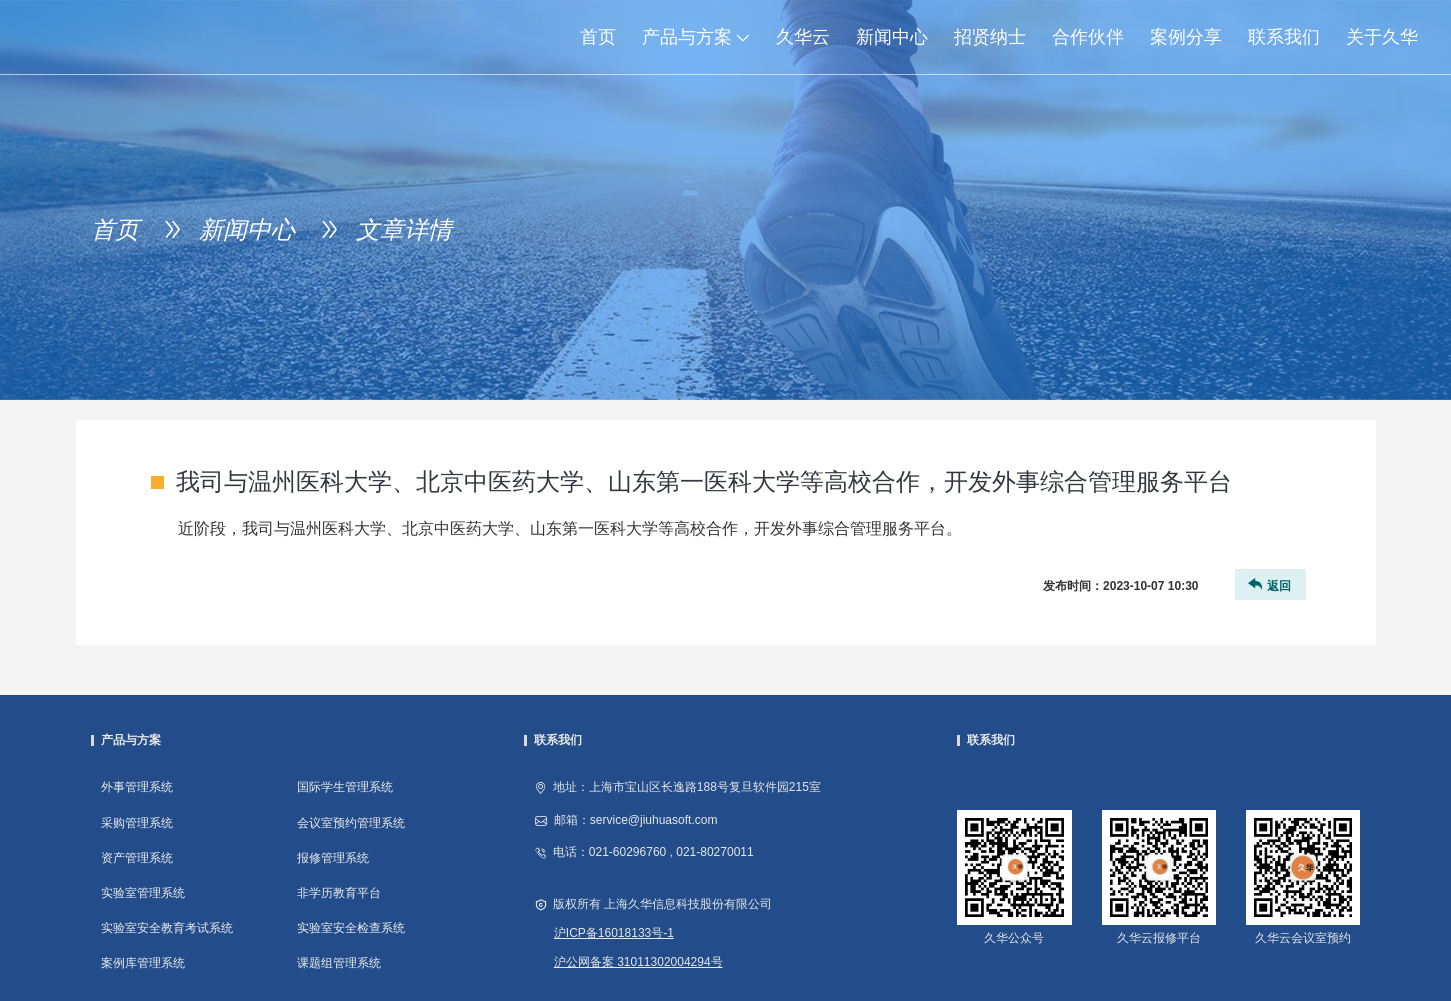 This screenshot has width=1451, height=1001. I want to click on 外事管理系统, so click(137, 787).